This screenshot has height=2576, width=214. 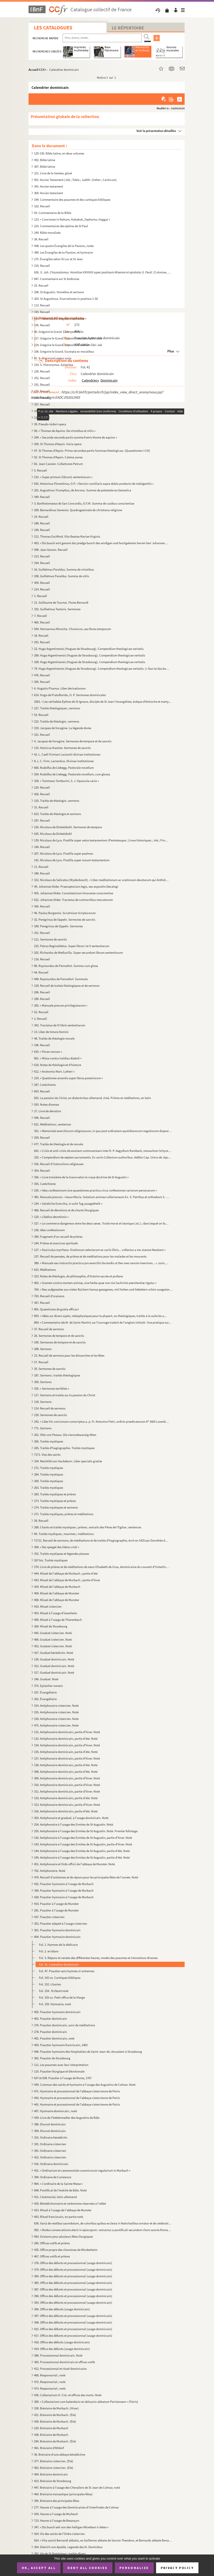 What do you see at coordinates (53, 173) in the screenshot?
I see `221. Livre de la Genèse, glosé` at bounding box center [53, 173].